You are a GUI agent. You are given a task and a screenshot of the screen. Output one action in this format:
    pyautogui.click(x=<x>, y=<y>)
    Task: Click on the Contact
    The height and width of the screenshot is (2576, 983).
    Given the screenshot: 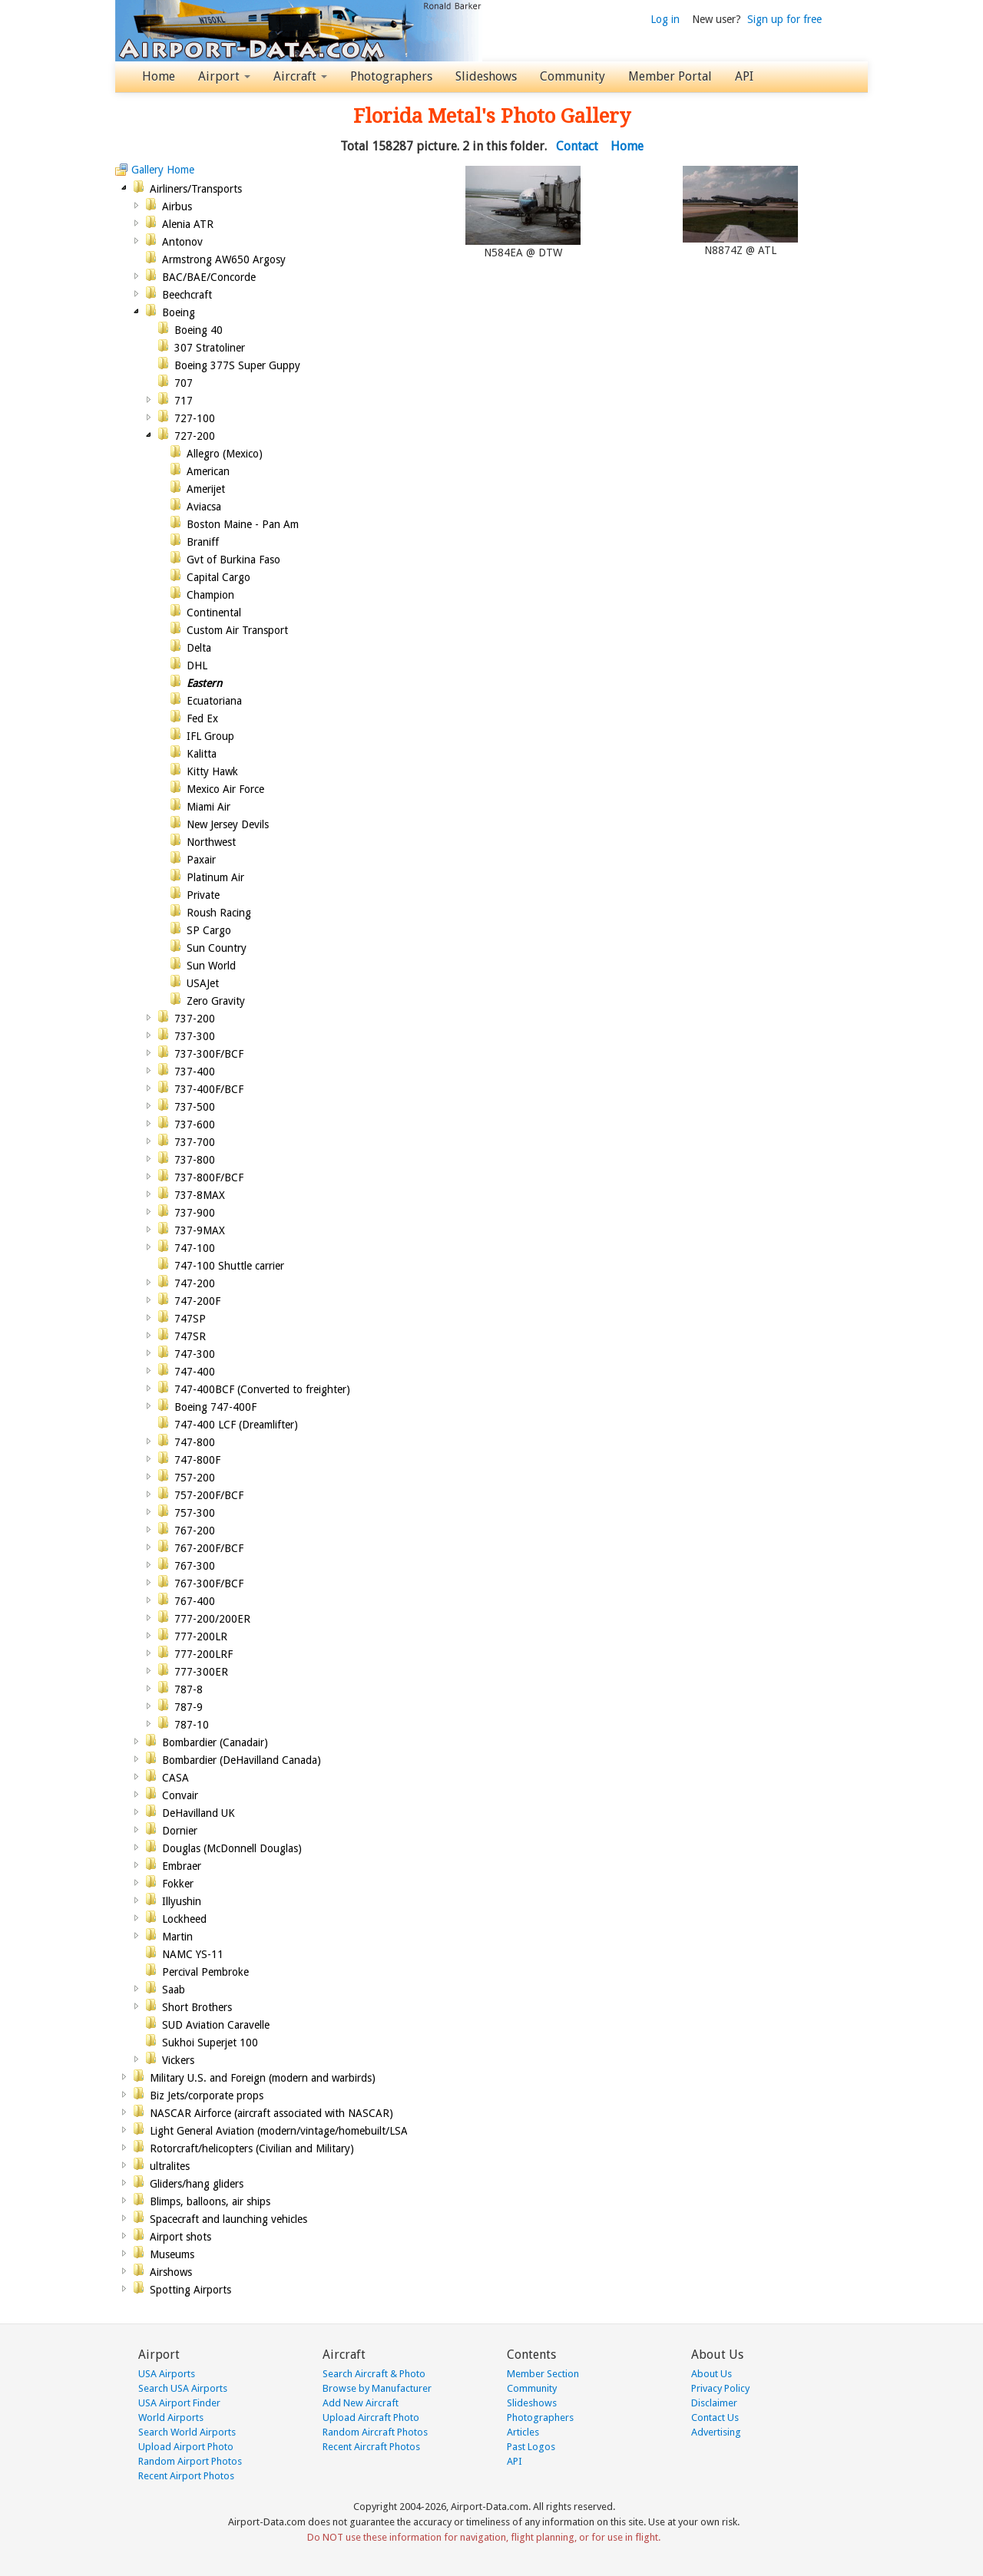 What is the action you would take?
    pyautogui.click(x=577, y=146)
    